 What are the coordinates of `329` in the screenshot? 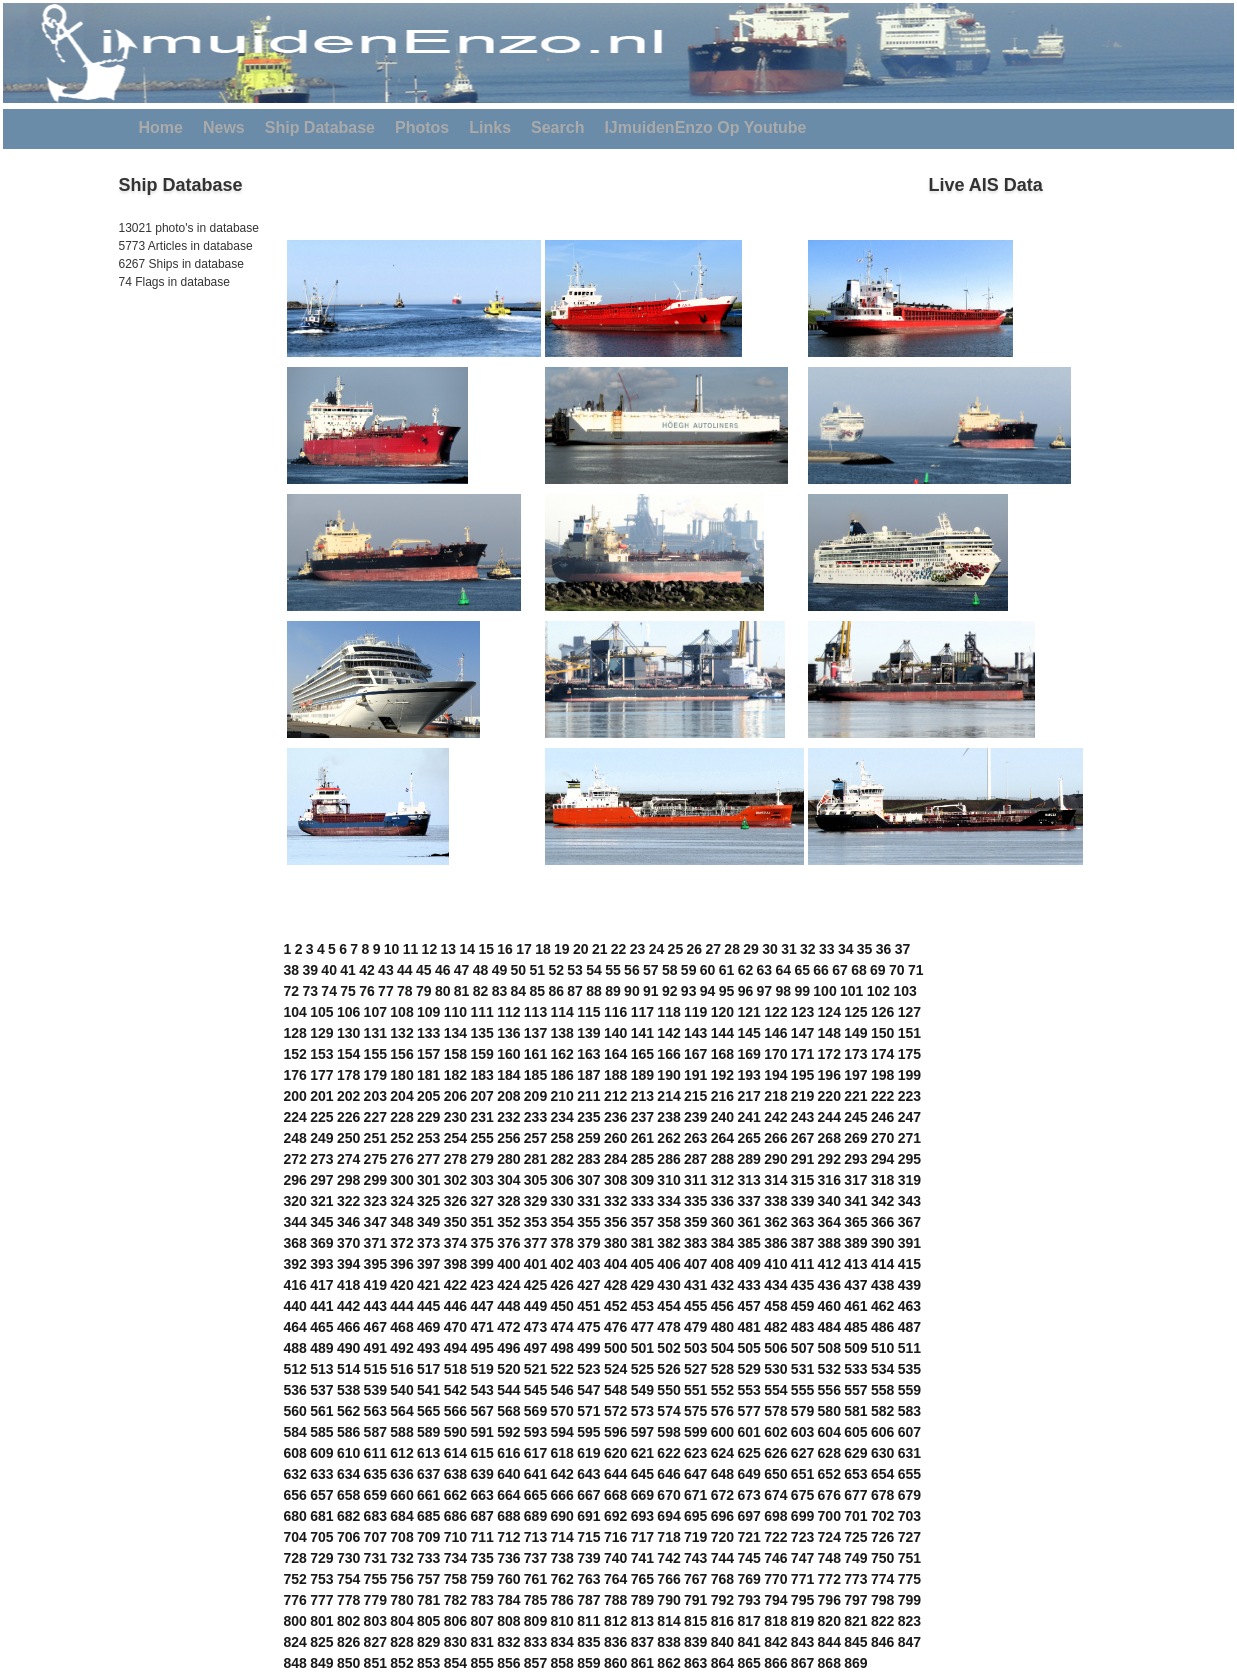 It's located at (535, 1201).